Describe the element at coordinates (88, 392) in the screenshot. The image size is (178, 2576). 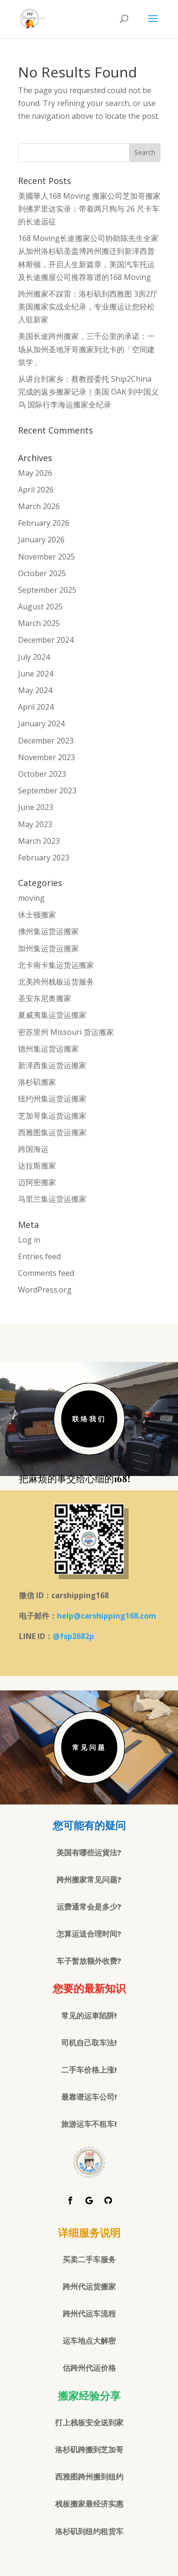
I see `从讲台到家乡：蔡教授委托 Ship2China 完成的返乡搬家记录｜美国 OAK 到中国义乌 国际行李海运搬家全纪录` at that location.